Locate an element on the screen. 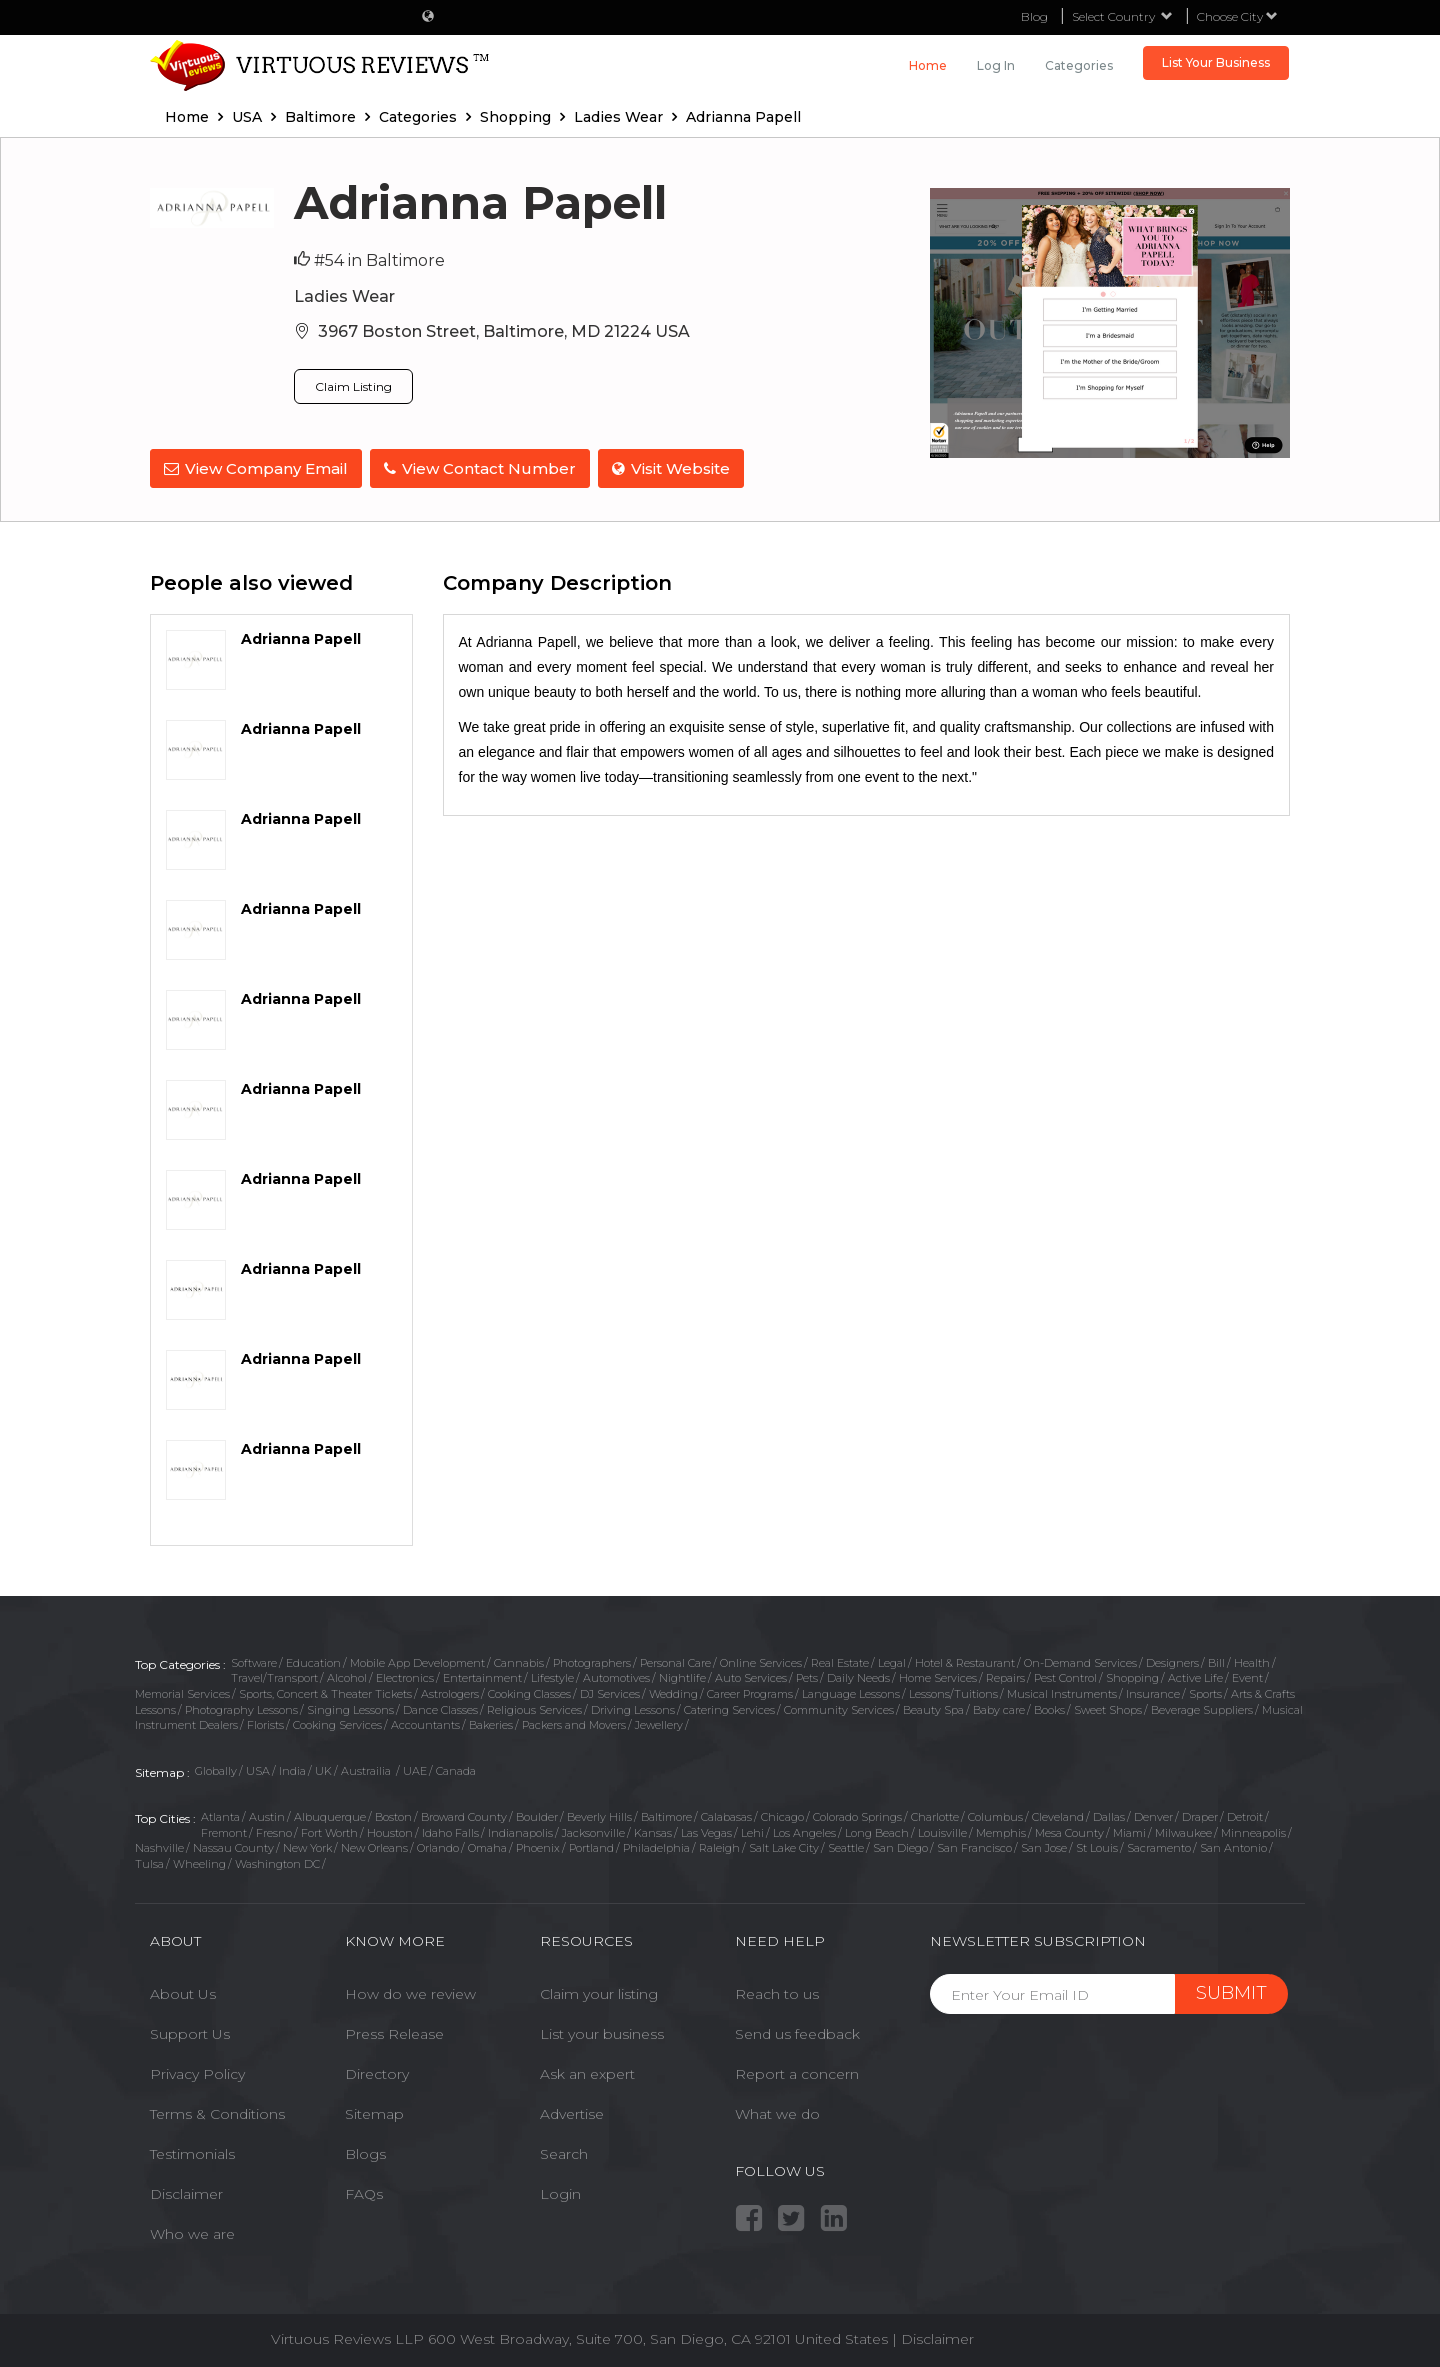 Image resolution: width=1440 pixels, height=2367 pixels. Lessons/Tuitions is located at coordinates (953, 1692).